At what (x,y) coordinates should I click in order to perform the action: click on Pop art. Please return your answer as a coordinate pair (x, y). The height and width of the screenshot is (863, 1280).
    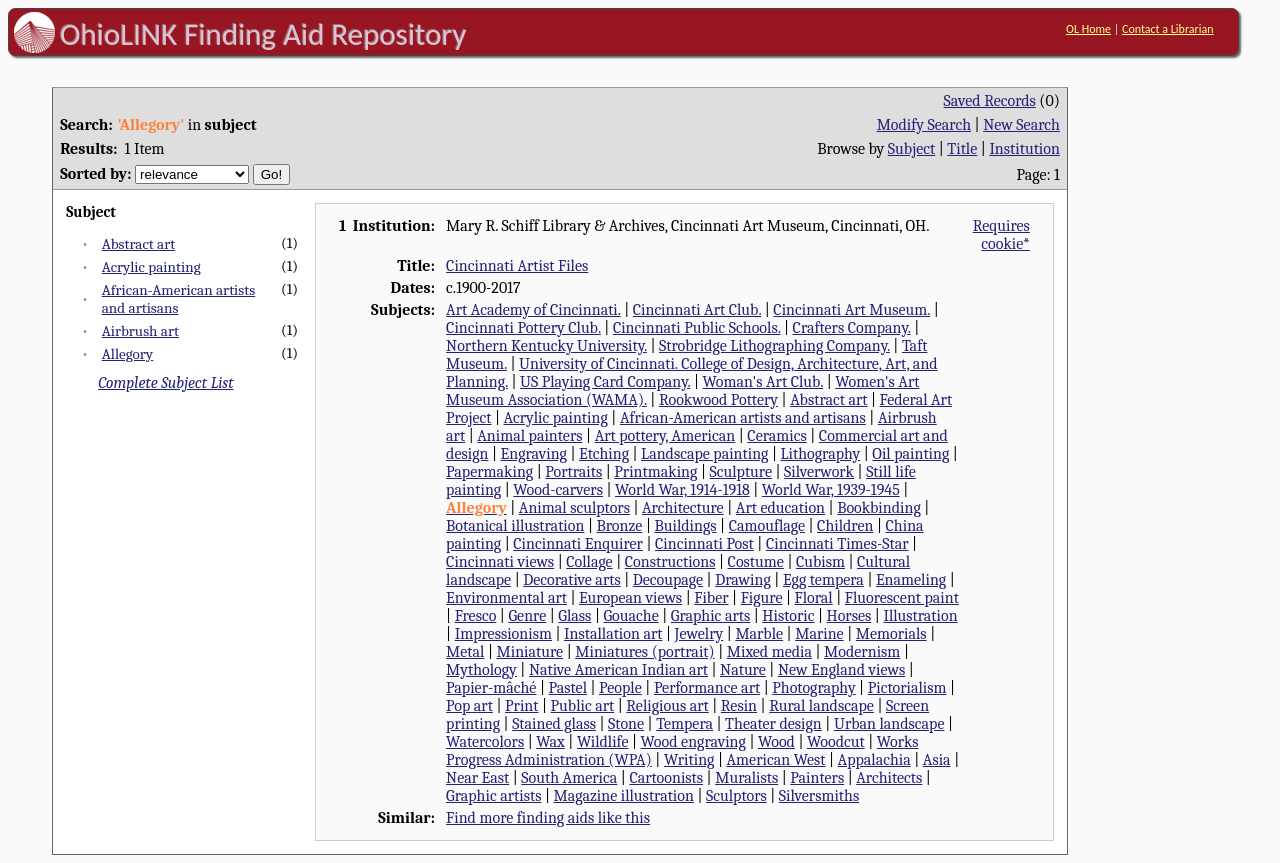
    Looking at the image, I should click on (469, 706).